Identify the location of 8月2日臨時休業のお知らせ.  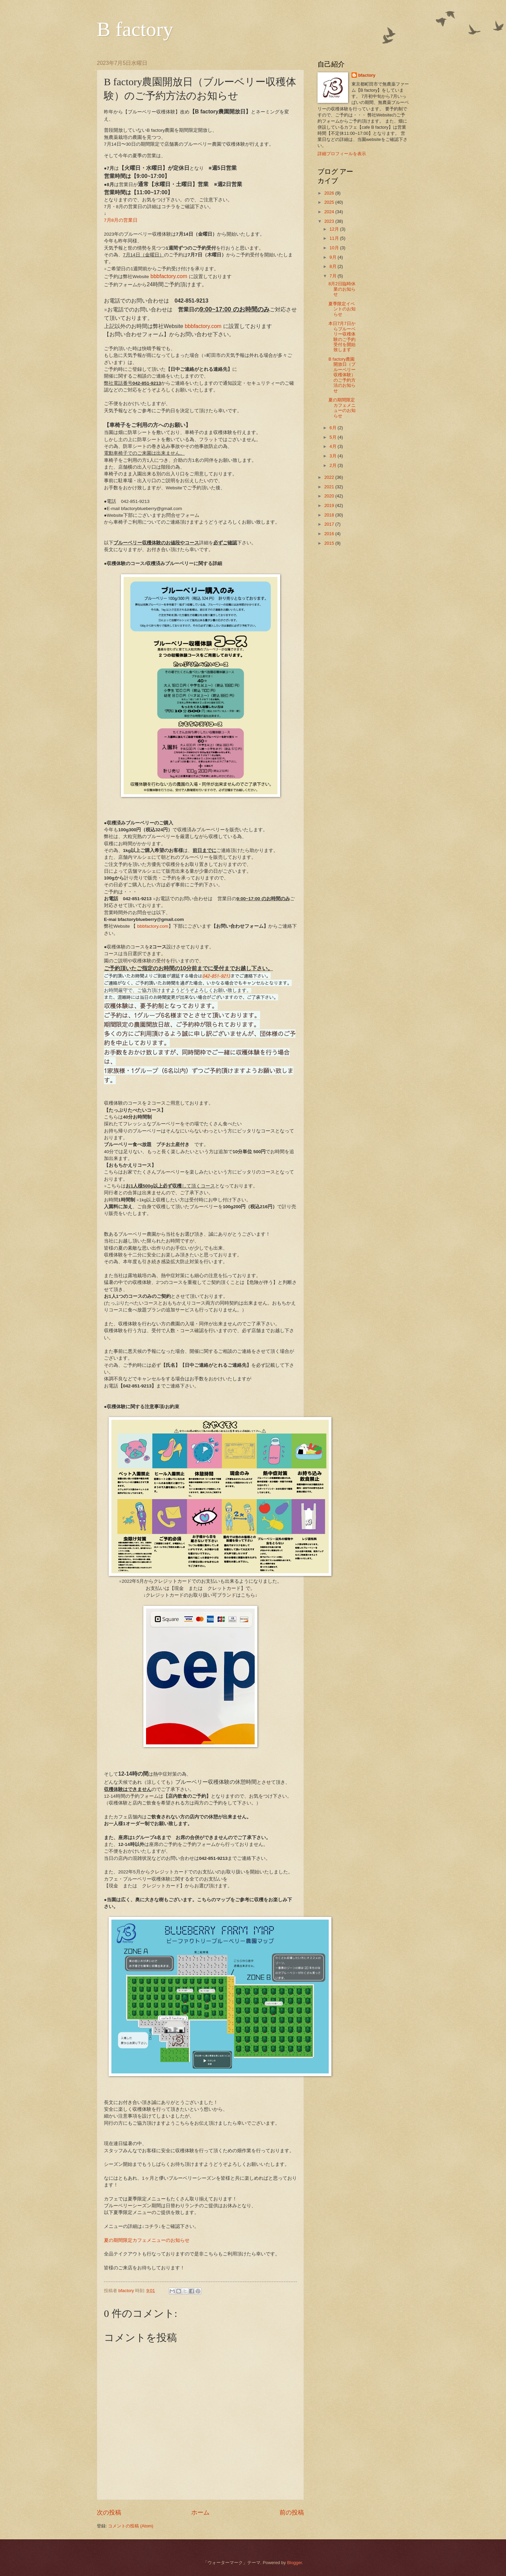
(342, 289).